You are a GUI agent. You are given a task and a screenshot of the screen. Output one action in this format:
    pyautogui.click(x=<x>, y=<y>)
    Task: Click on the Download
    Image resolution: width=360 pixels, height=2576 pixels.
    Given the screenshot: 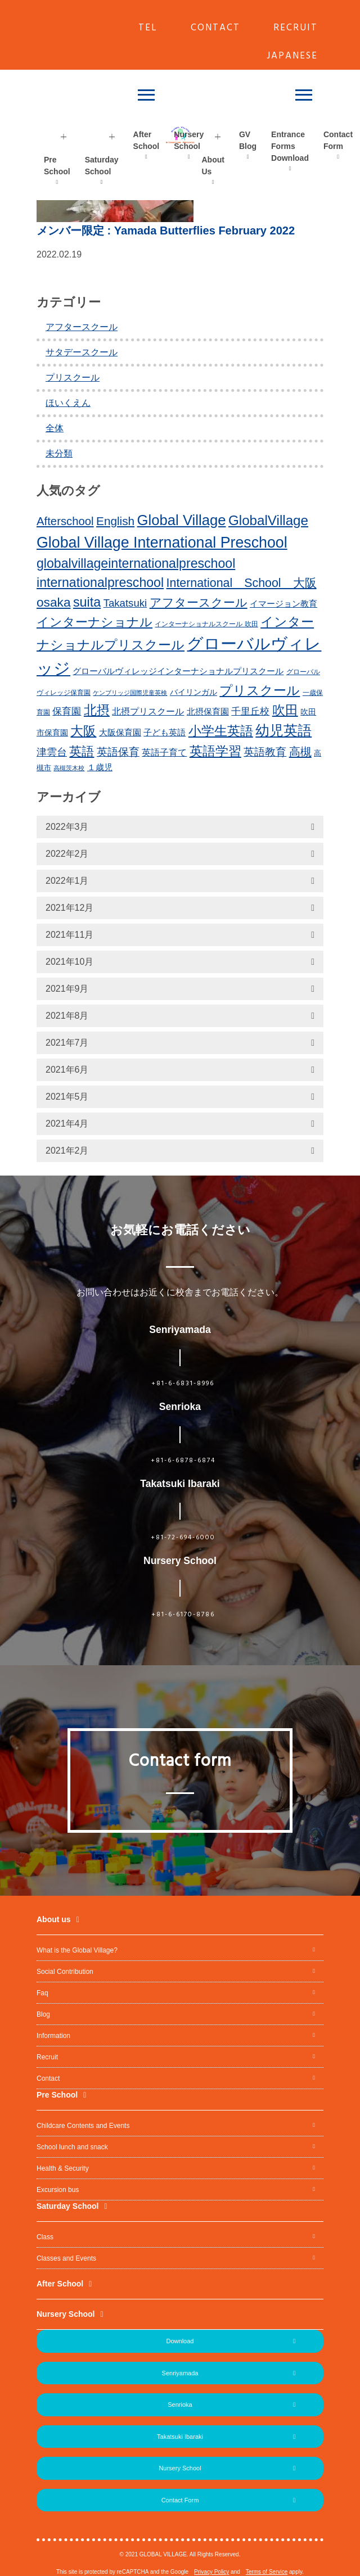 What is the action you would take?
    pyautogui.click(x=180, y=2341)
    